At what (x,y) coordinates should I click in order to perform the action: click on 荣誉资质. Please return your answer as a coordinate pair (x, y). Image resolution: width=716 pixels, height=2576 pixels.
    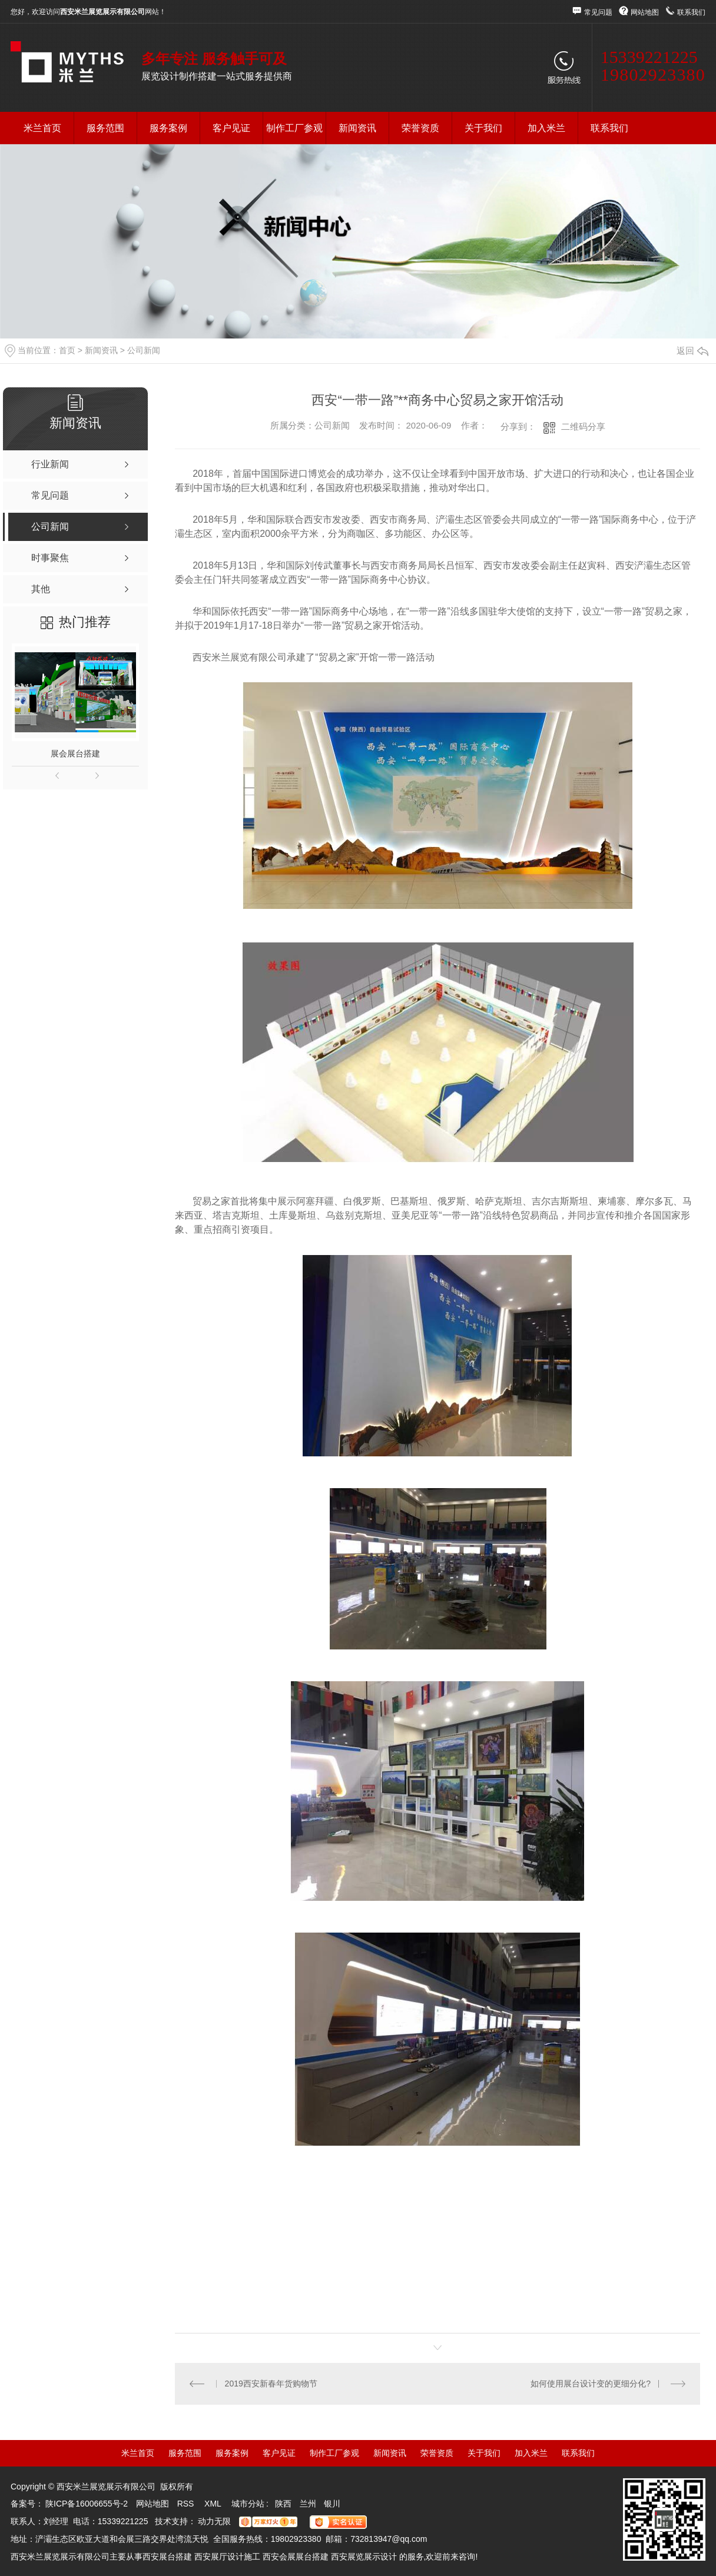
    Looking at the image, I should click on (420, 128).